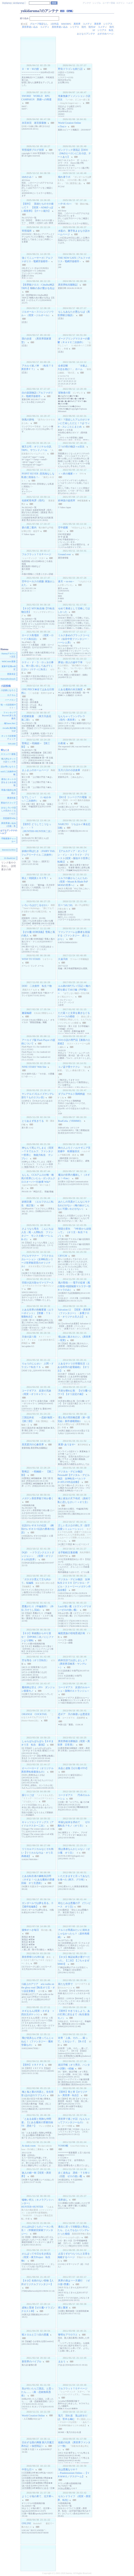 This screenshot has width=134, height=2576. What do you see at coordinates (74, 1286) in the screenshot?
I see `風の聖痕――電子の従者（風の聖痕×戦闘城塞マスラヲ一部キャラのみ）` at bounding box center [74, 1286].